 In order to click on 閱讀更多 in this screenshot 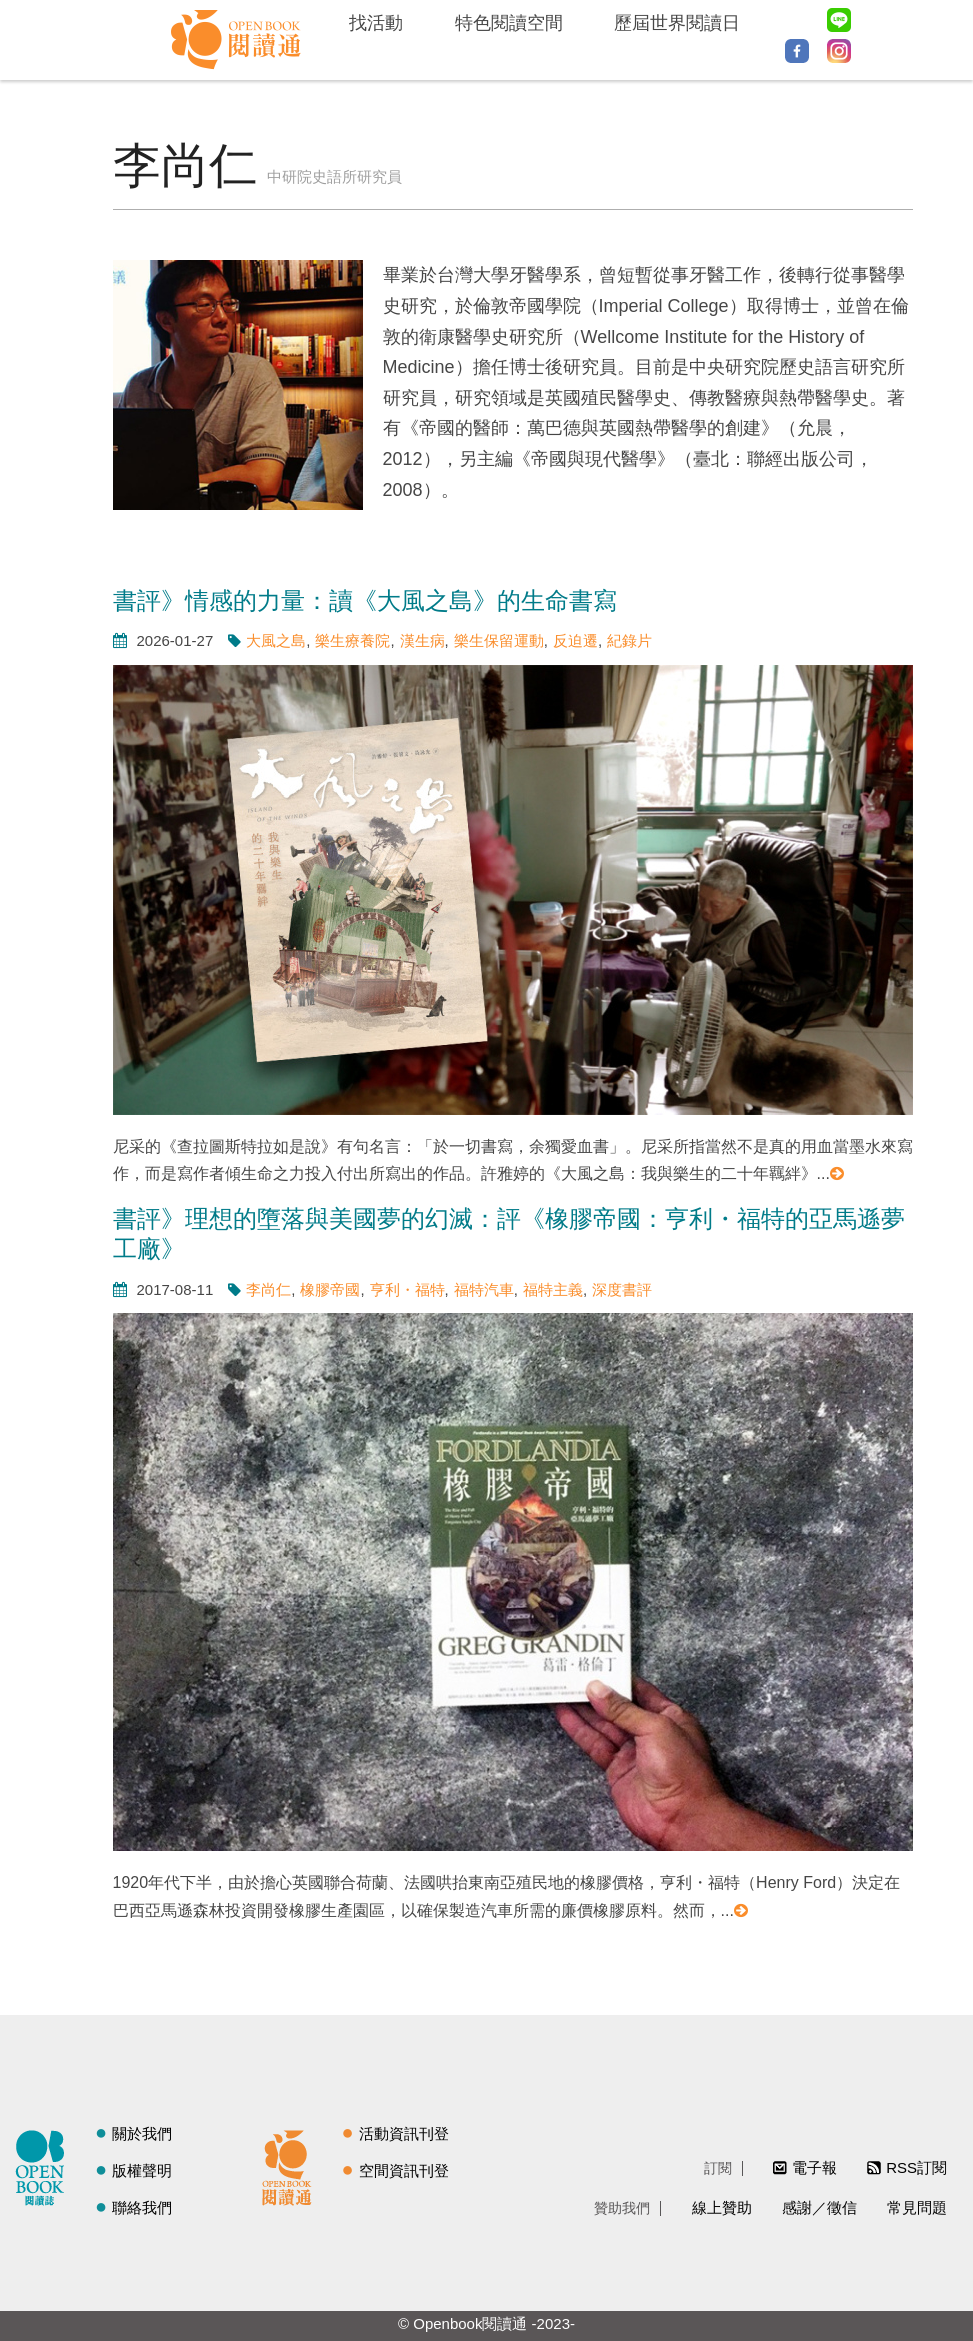, I will do `click(838, 1173)`.